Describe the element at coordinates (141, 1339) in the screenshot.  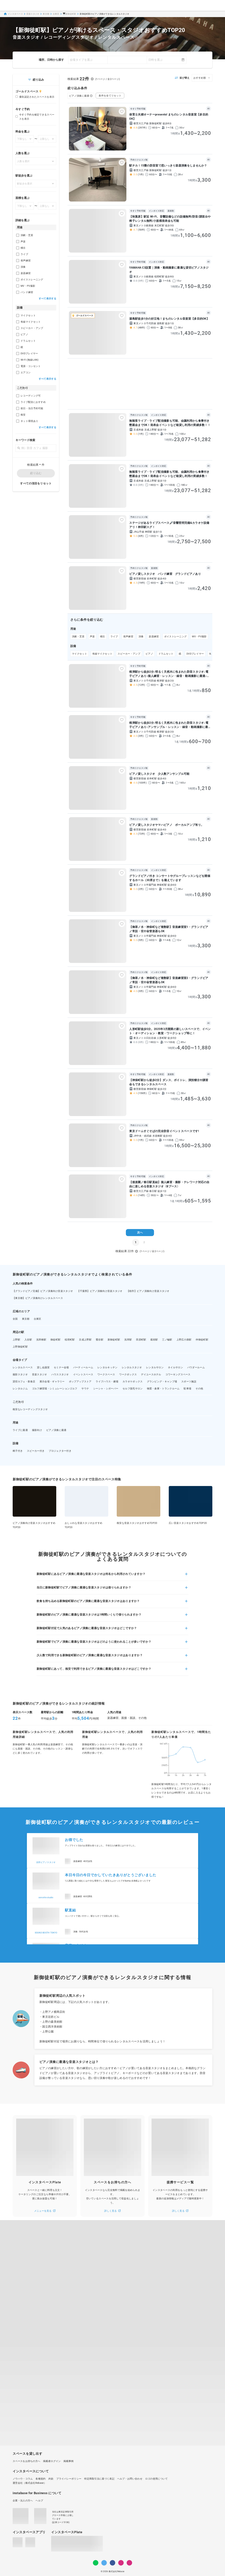
I see `田原町駅` at that location.